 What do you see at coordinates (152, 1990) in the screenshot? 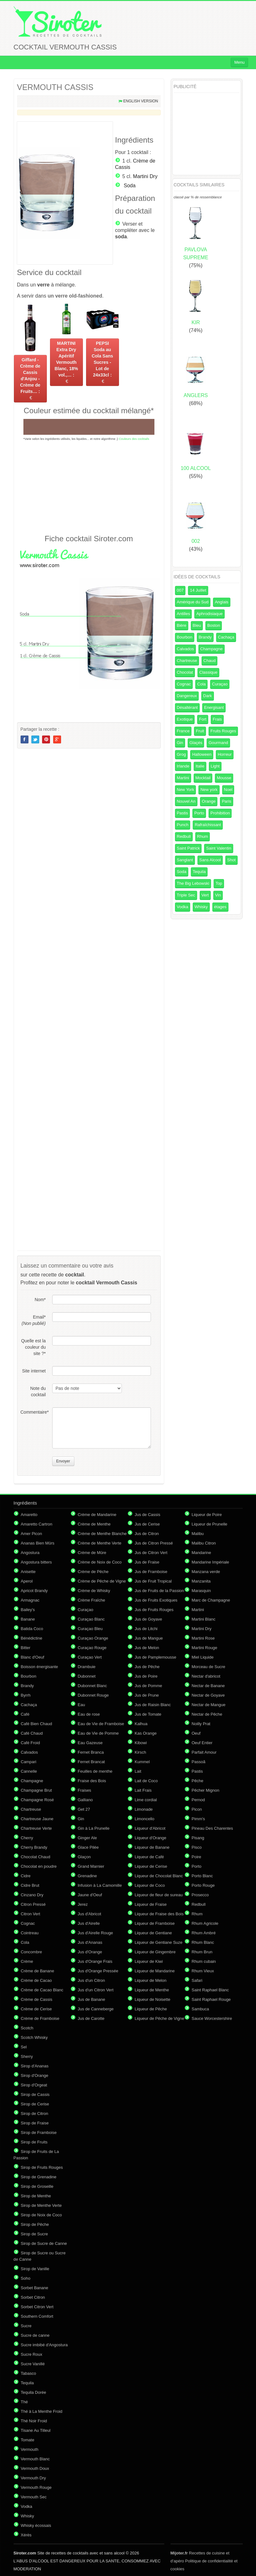
I see `Liqueur de Menthe` at bounding box center [152, 1990].